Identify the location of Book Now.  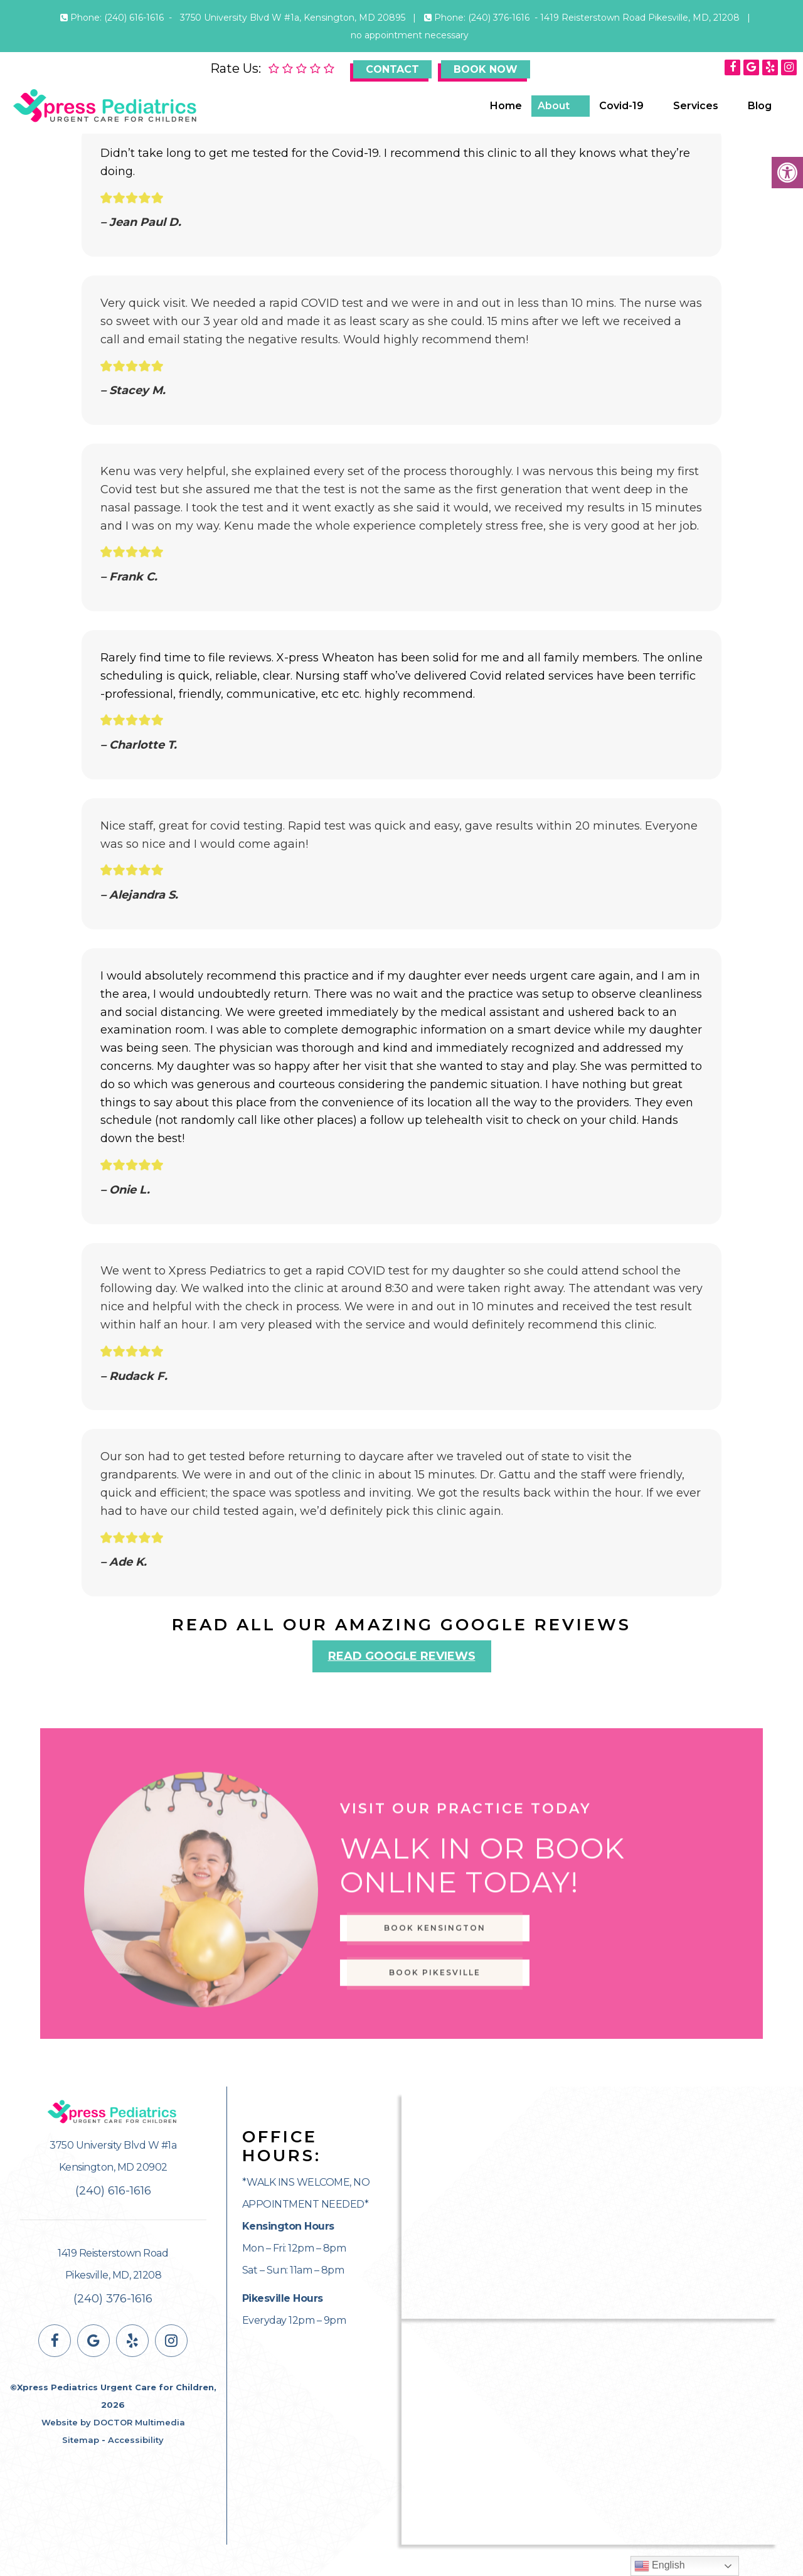
(486, 69).